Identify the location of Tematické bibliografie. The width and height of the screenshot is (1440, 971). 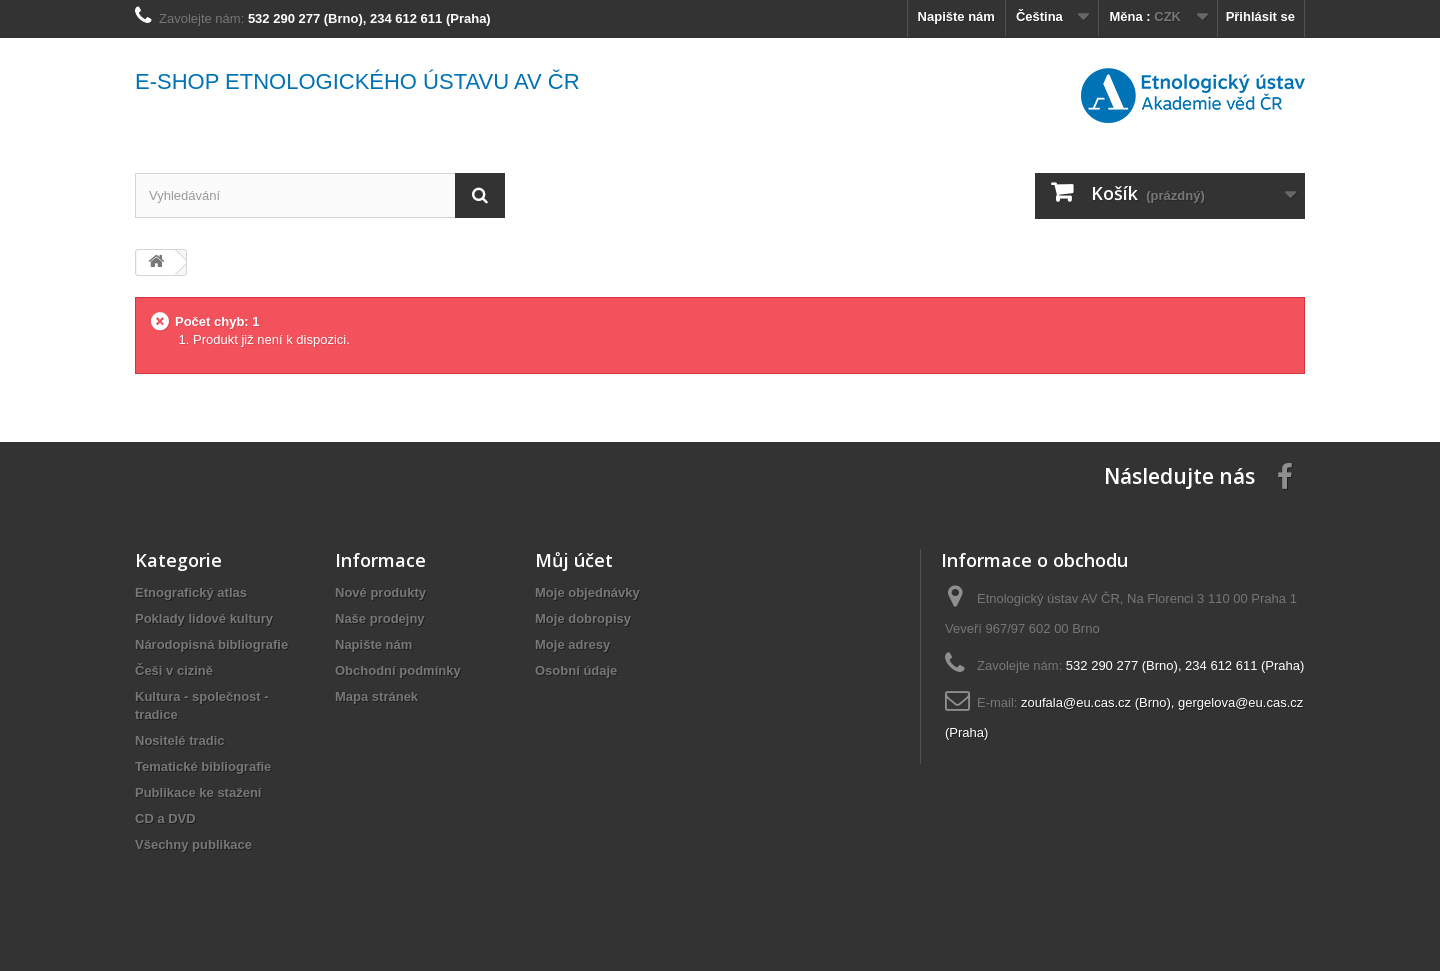
(203, 766).